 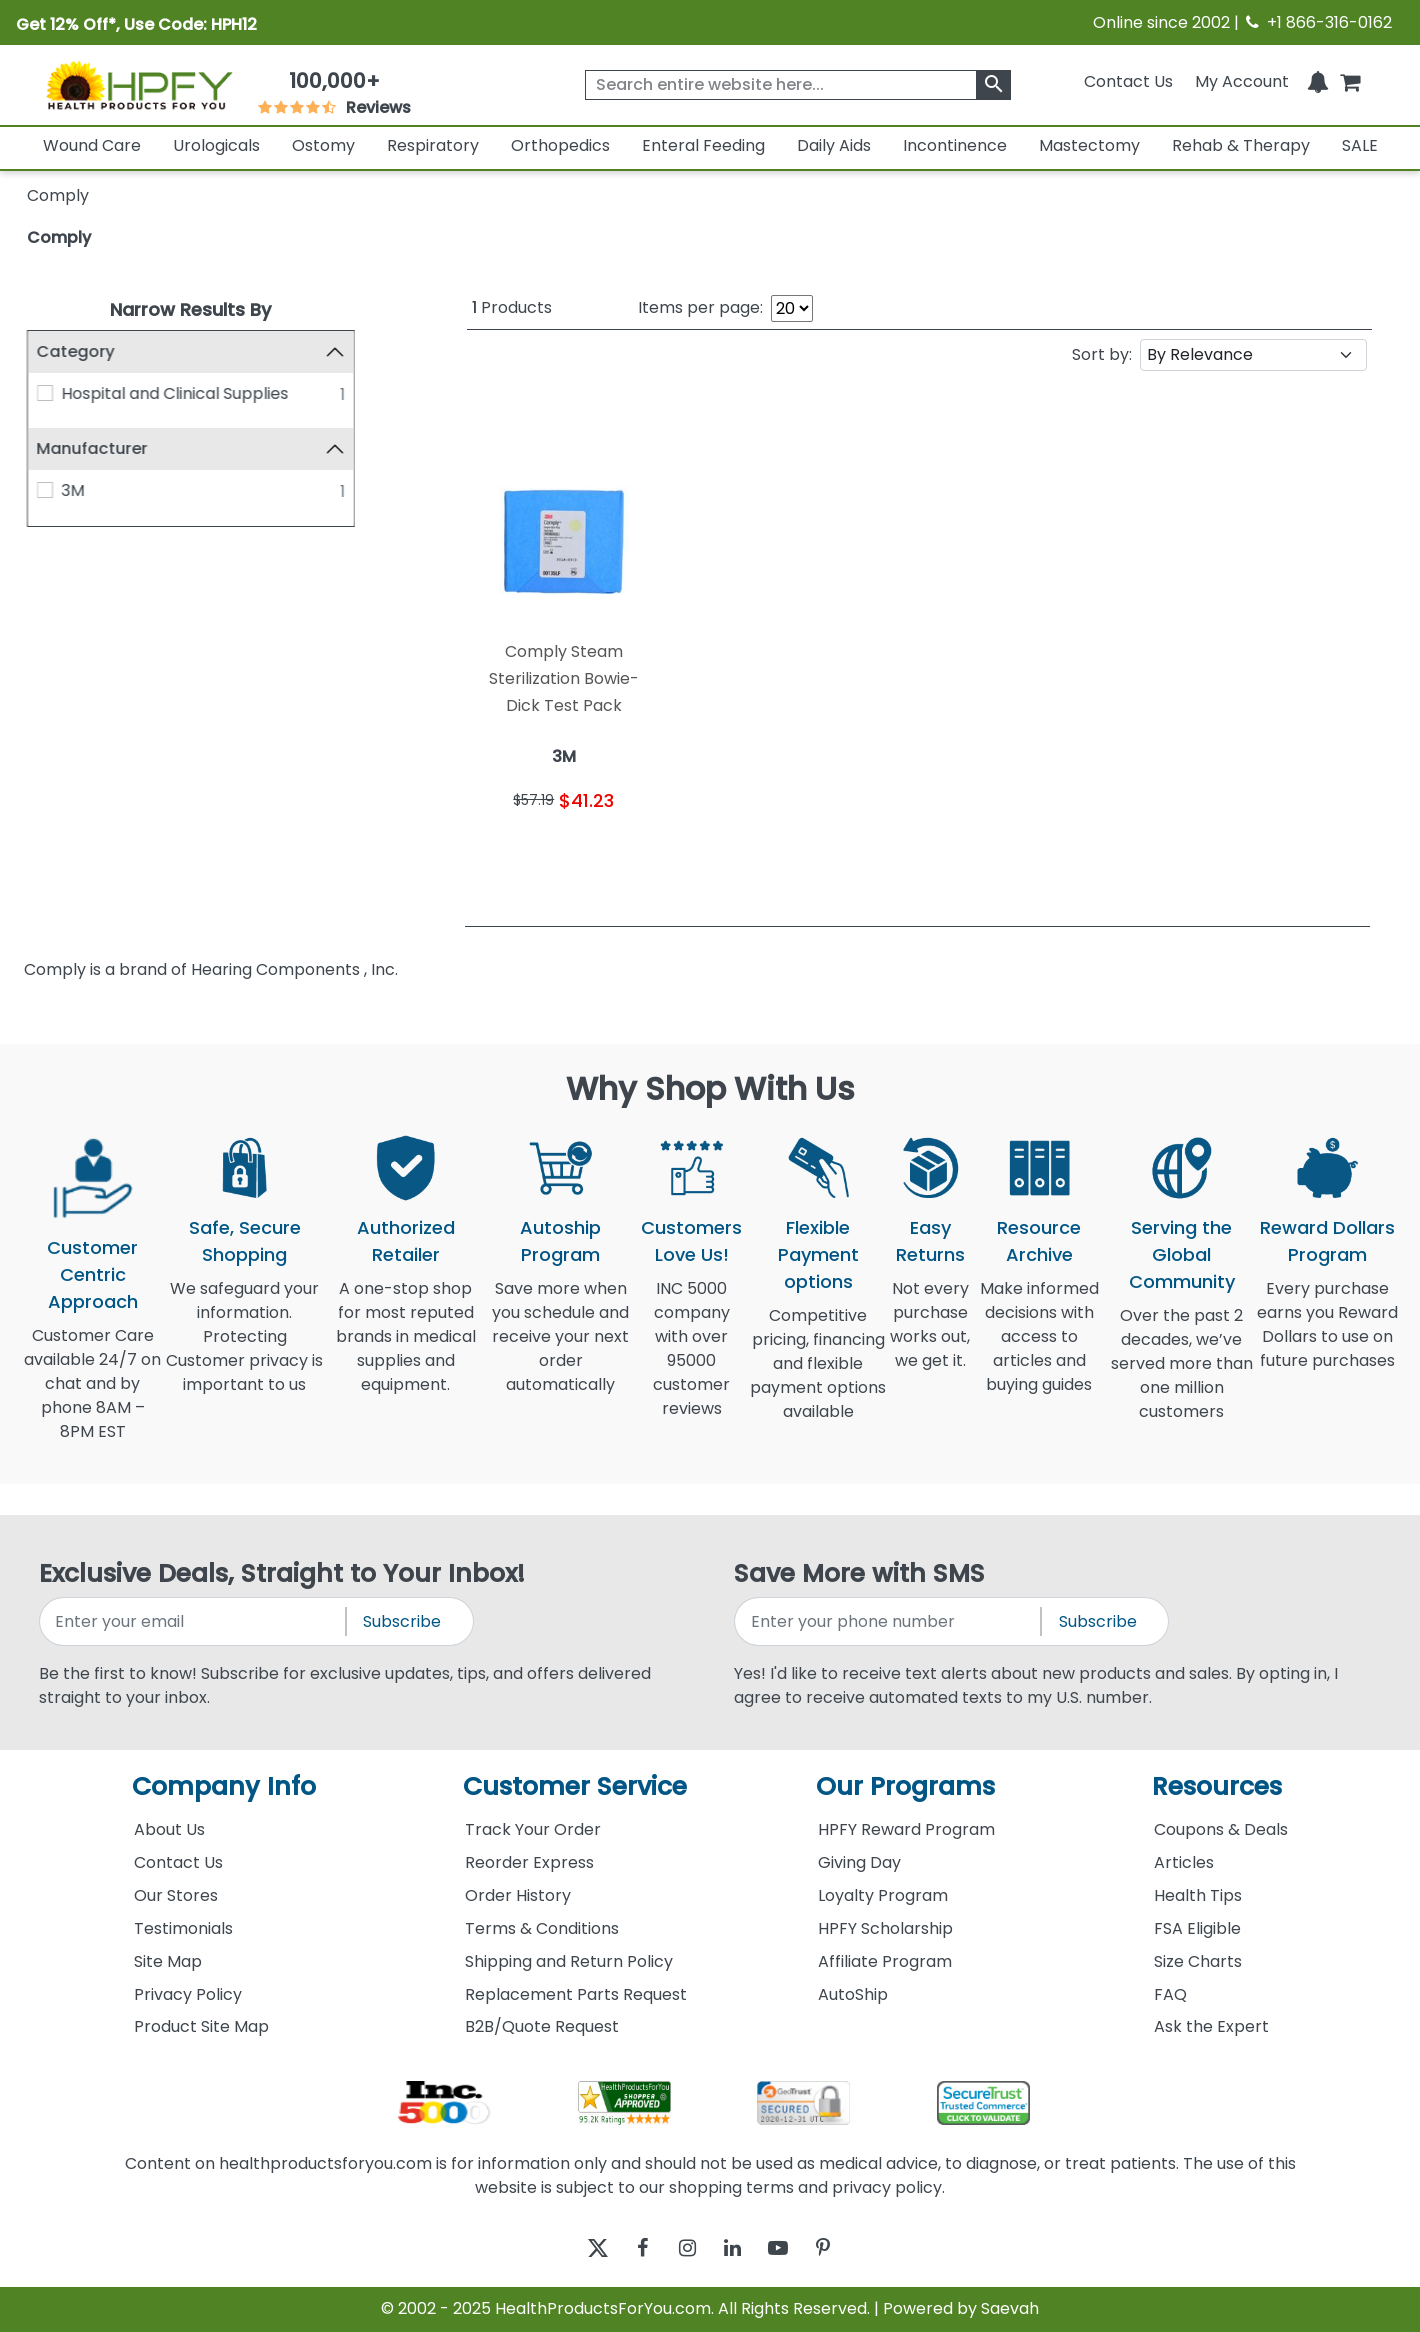 What do you see at coordinates (906, 1829) in the screenshot?
I see `HPFY Reward Program` at bounding box center [906, 1829].